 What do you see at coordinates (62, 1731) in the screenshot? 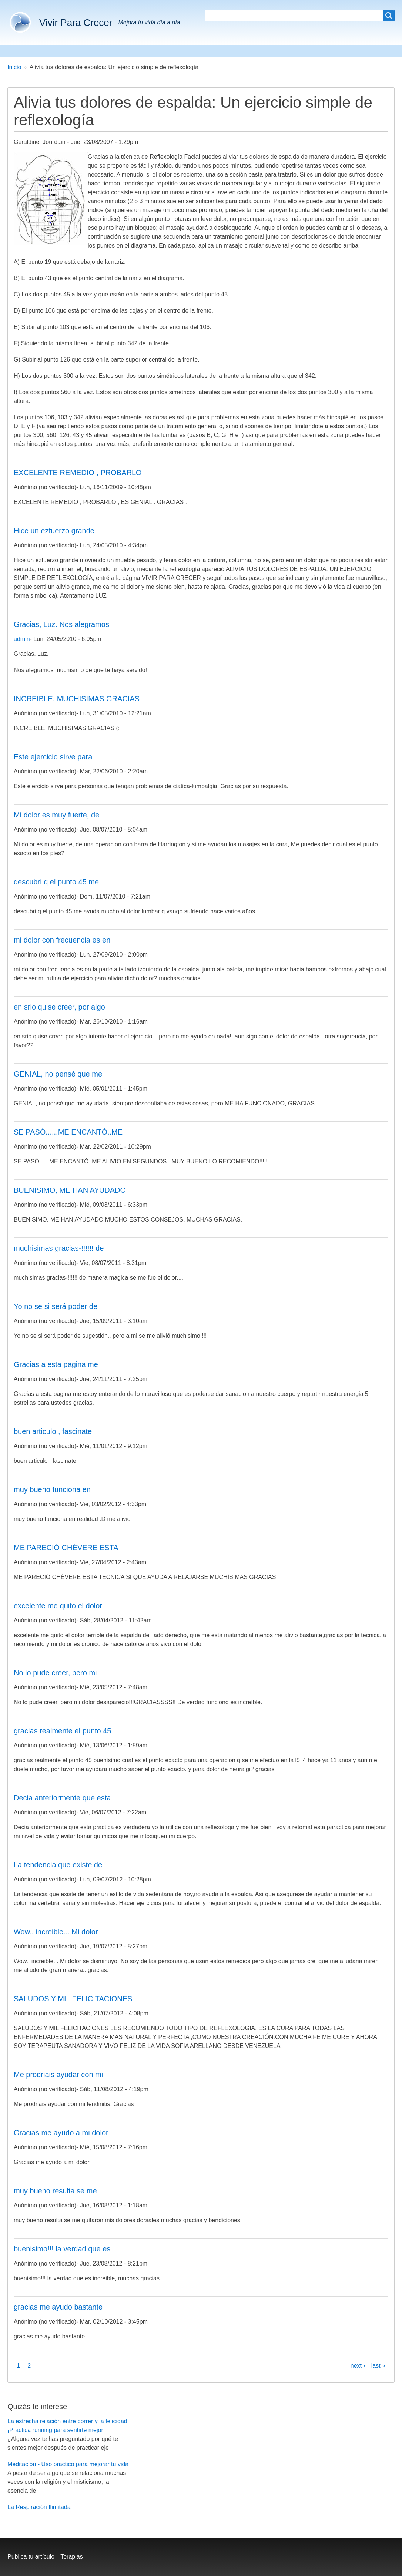
I see `gracias realmente el punto 45` at bounding box center [62, 1731].